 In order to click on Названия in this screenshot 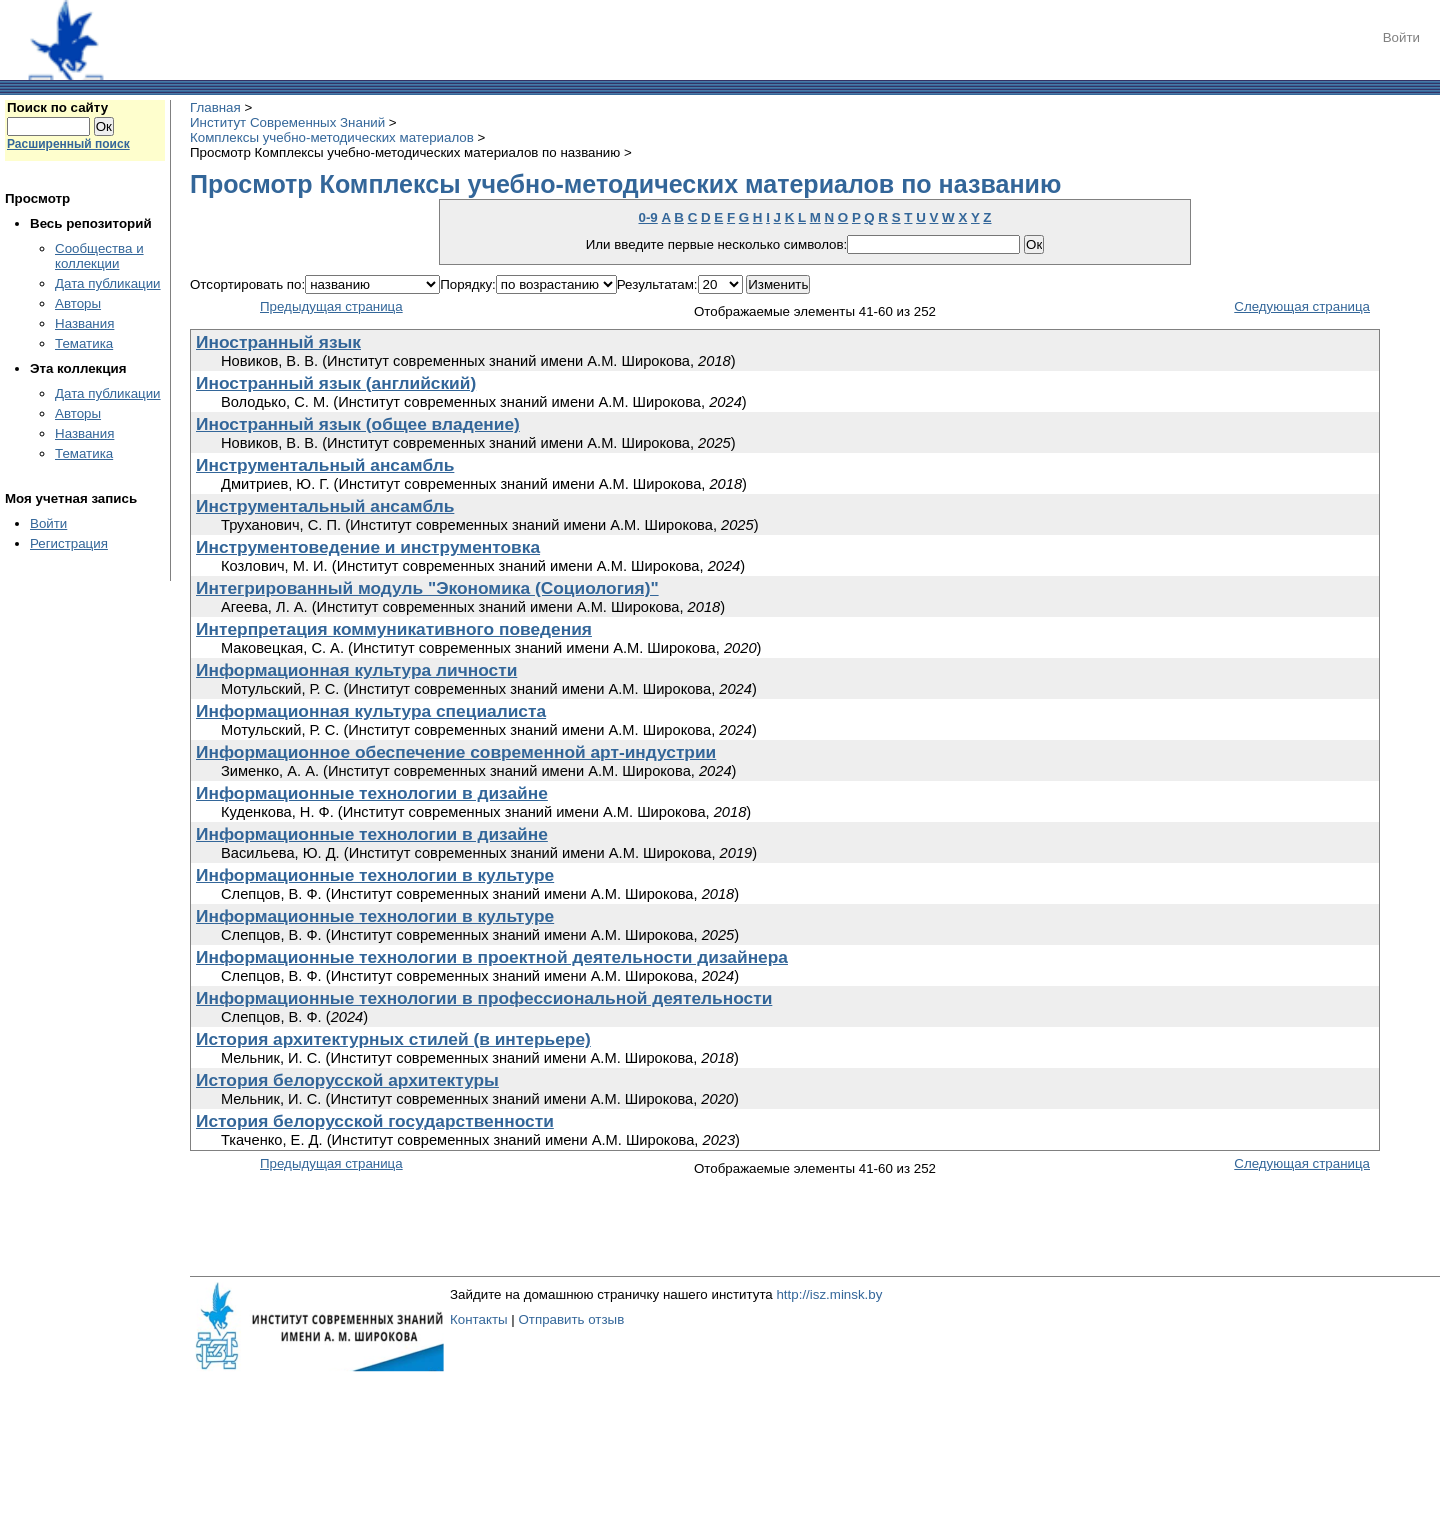, I will do `click(84, 323)`.